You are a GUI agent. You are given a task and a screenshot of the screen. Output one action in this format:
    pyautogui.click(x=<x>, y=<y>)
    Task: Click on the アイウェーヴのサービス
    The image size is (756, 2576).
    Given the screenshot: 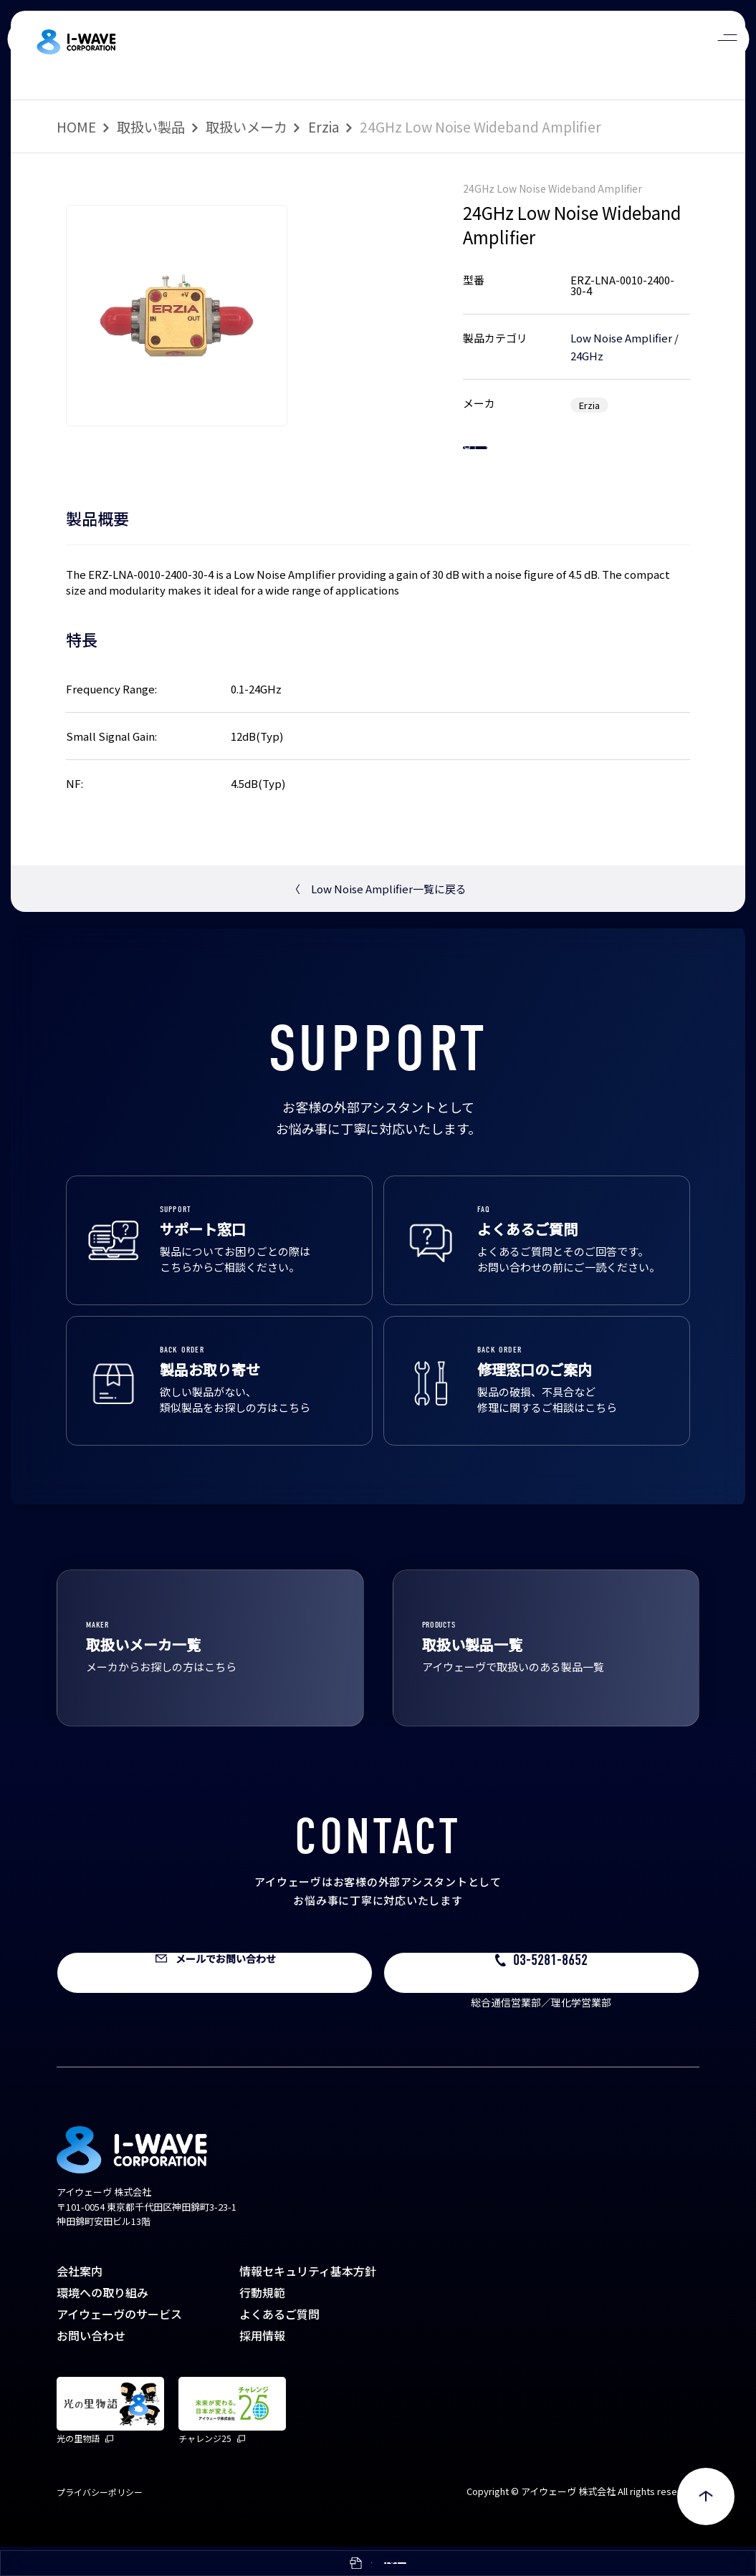 What is the action you would take?
    pyautogui.click(x=119, y=2343)
    